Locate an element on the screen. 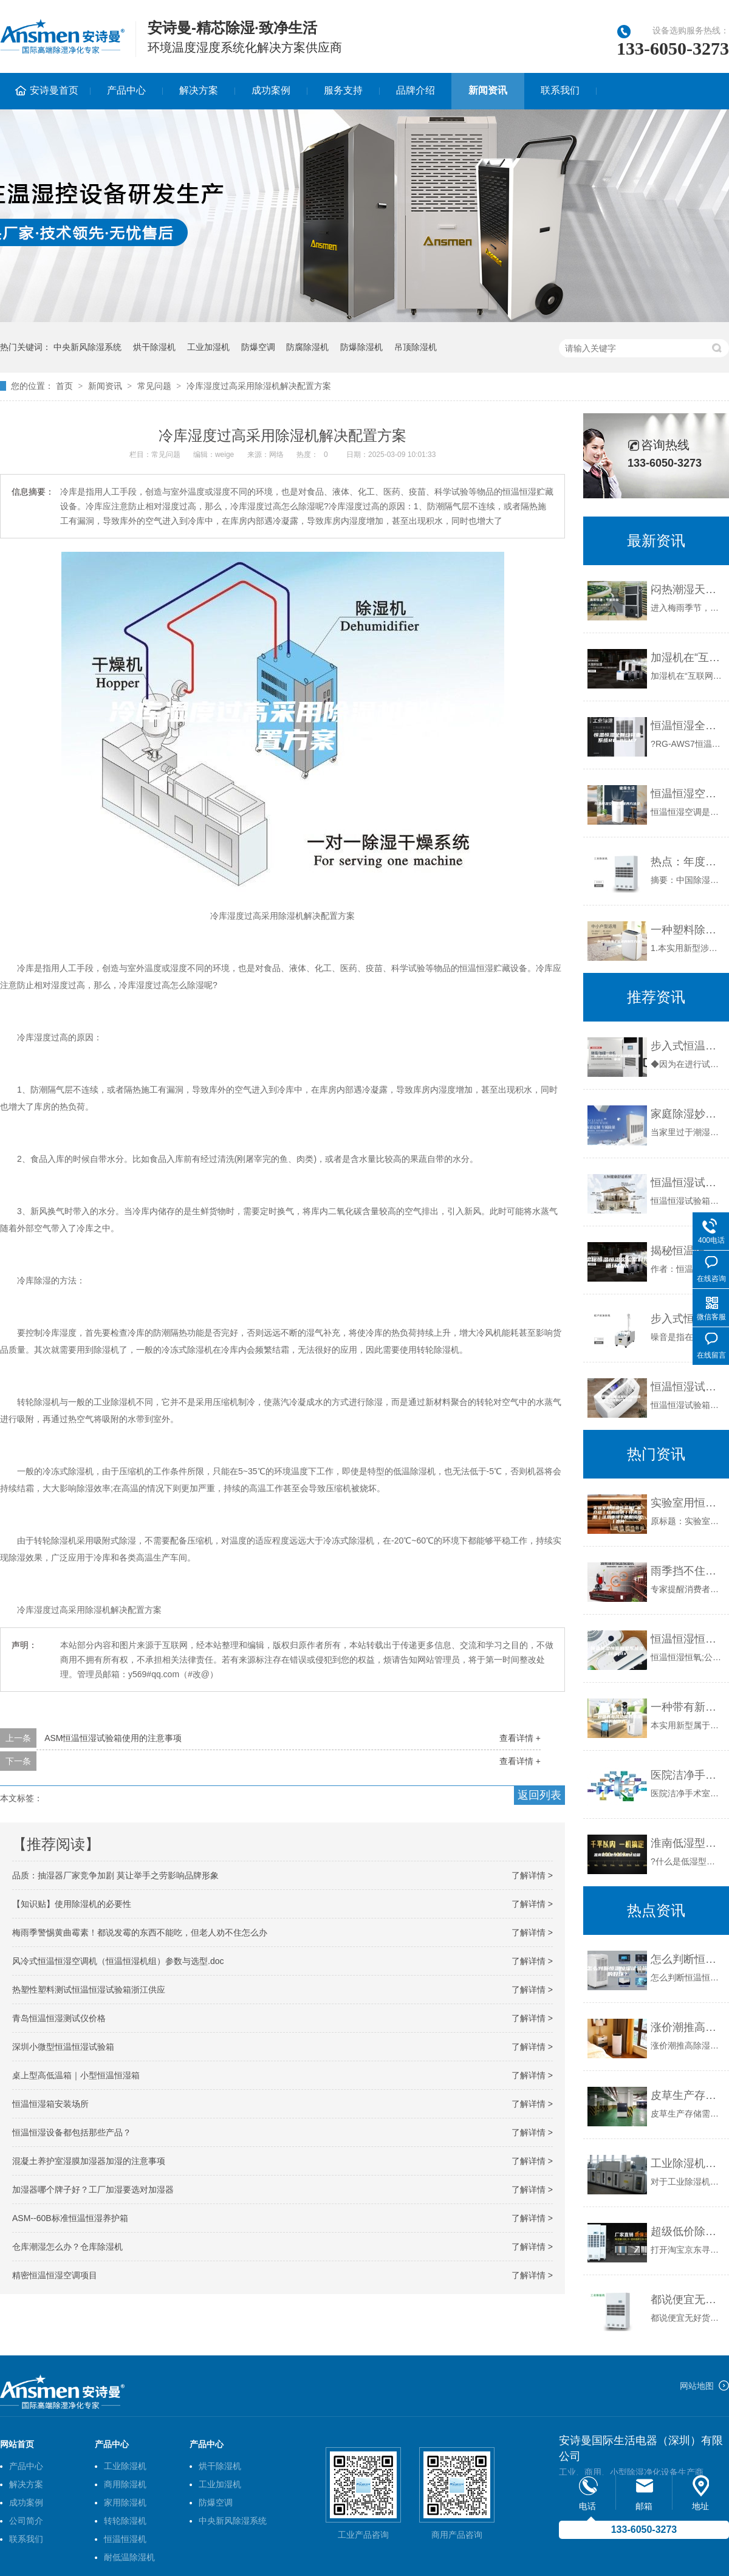 Image resolution: width=729 pixels, height=2576 pixels. 工业除湿机 is located at coordinates (125, 2466).